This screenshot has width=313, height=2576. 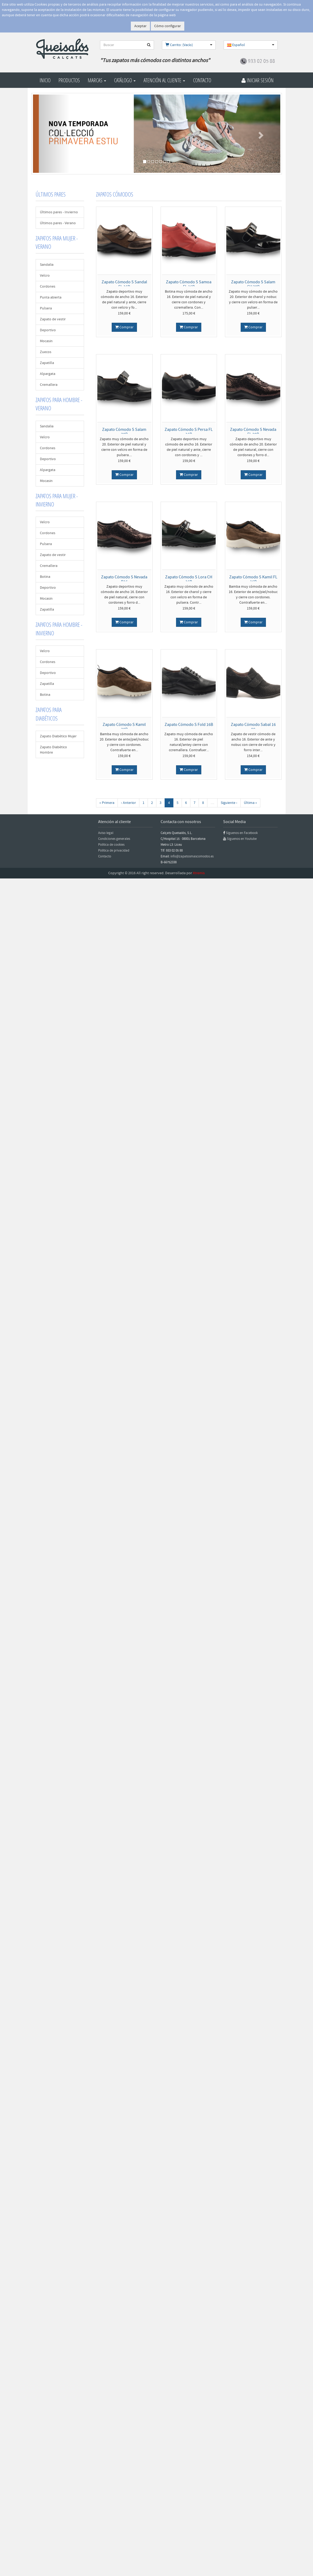 What do you see at coordinates (192, 856) in the screenshot?
I see `info@zapatosmascomodos.es` at bounding box center [192, 856].